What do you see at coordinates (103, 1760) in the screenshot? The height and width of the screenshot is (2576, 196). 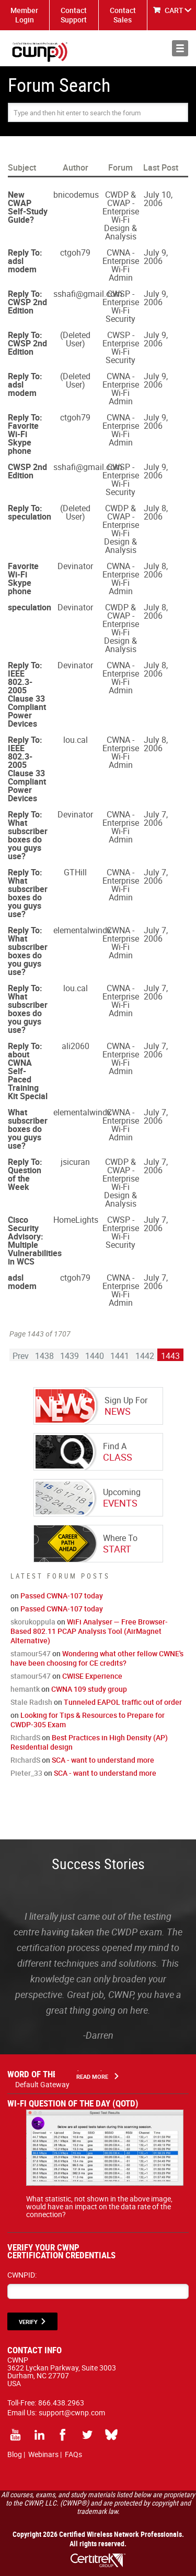 I see `SCA - want to understand more` at bounding box center [103, 1760].